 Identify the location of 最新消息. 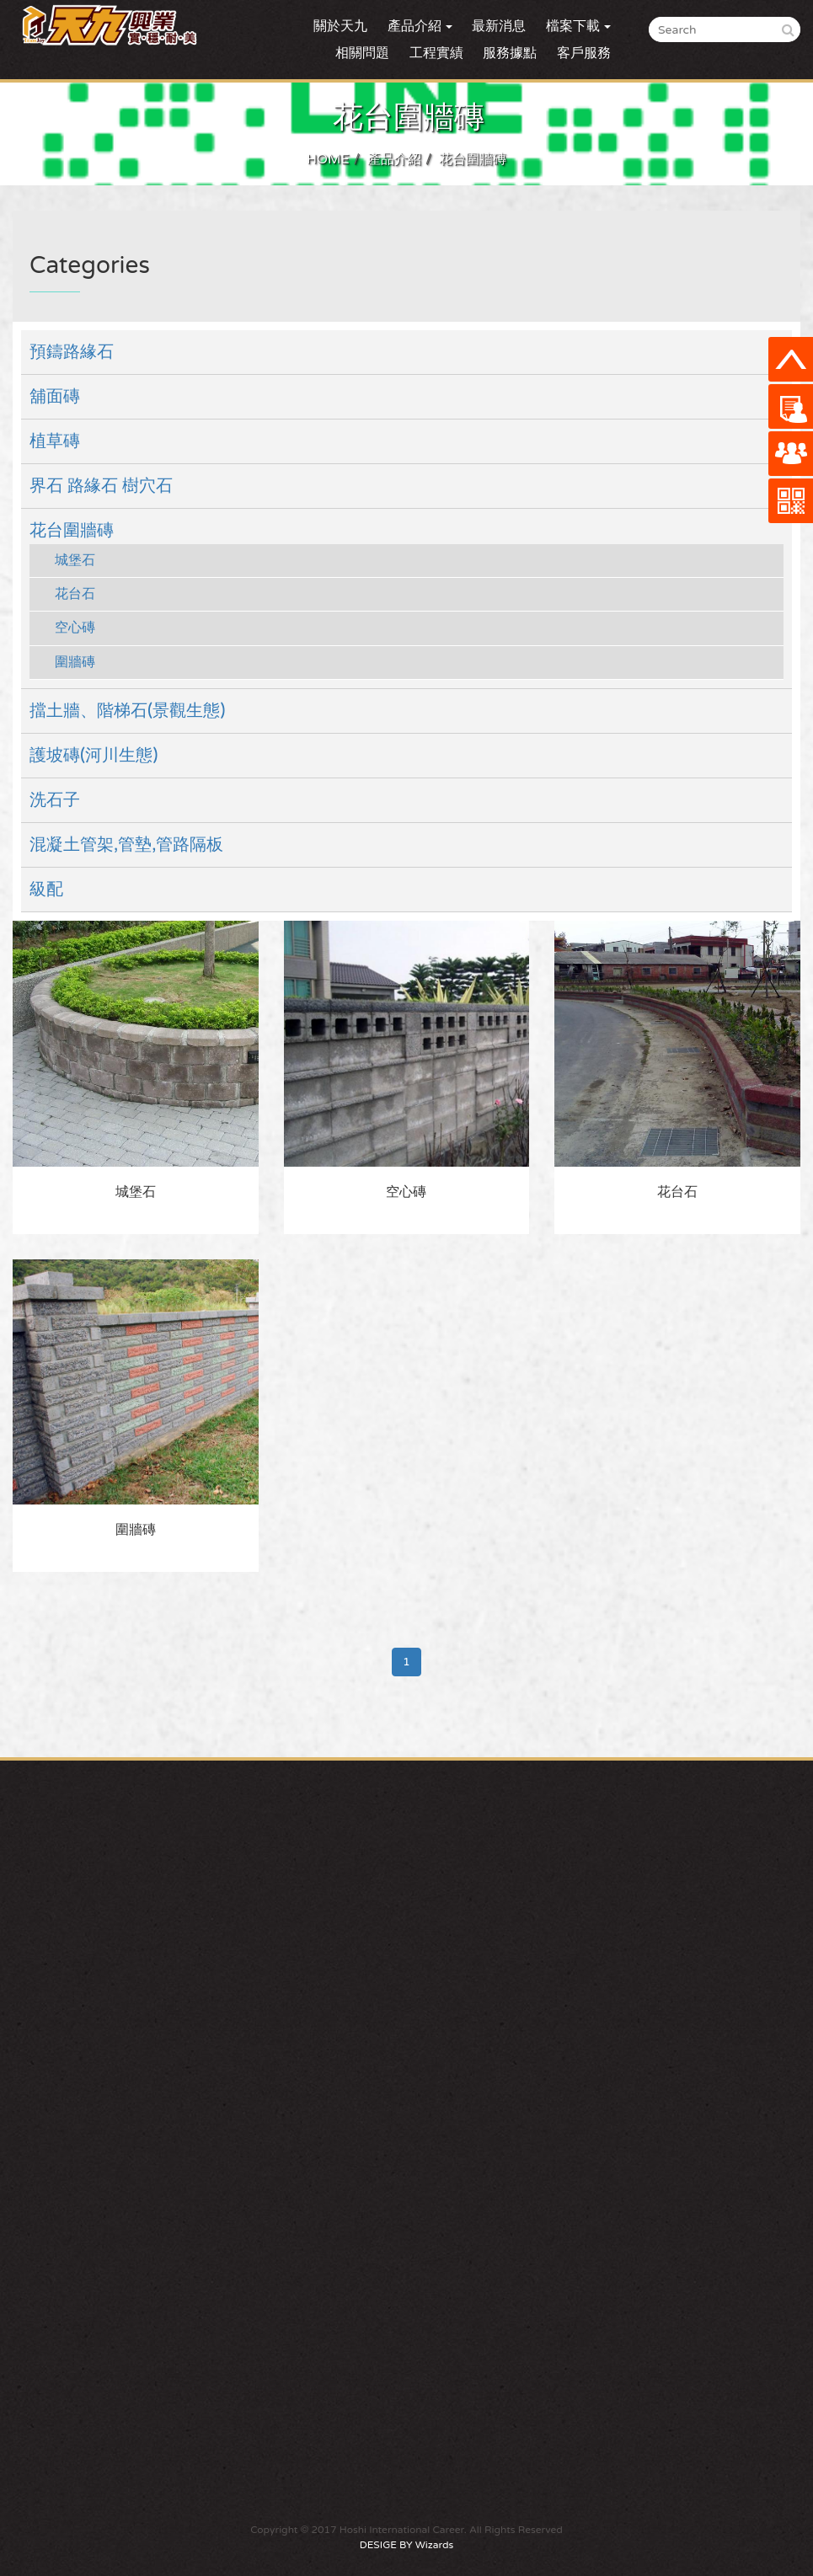
(499, 26).